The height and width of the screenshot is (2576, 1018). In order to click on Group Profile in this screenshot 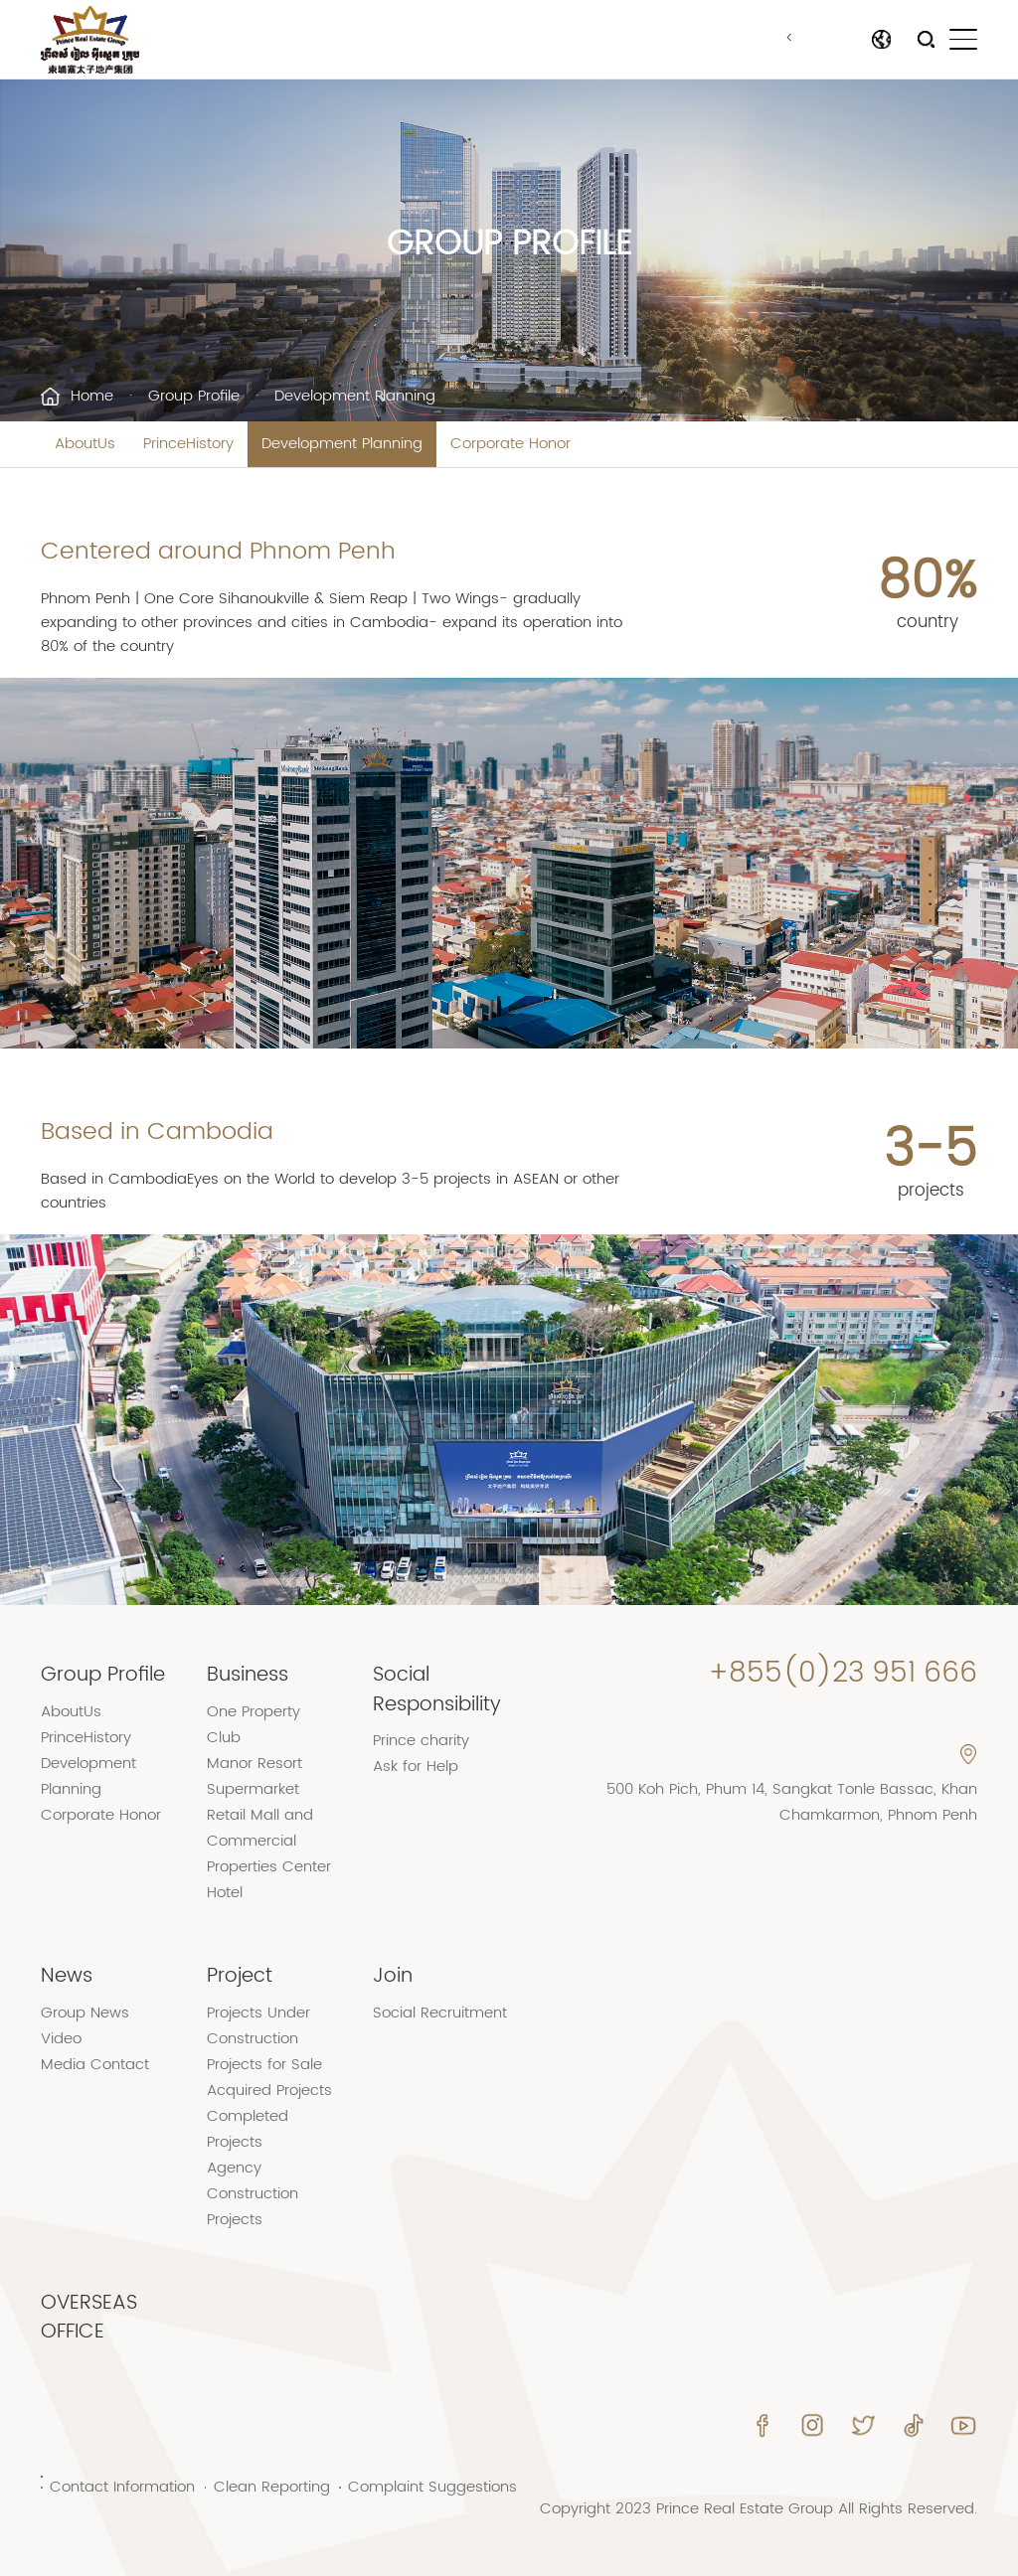, I will do `click(194, 396)`.